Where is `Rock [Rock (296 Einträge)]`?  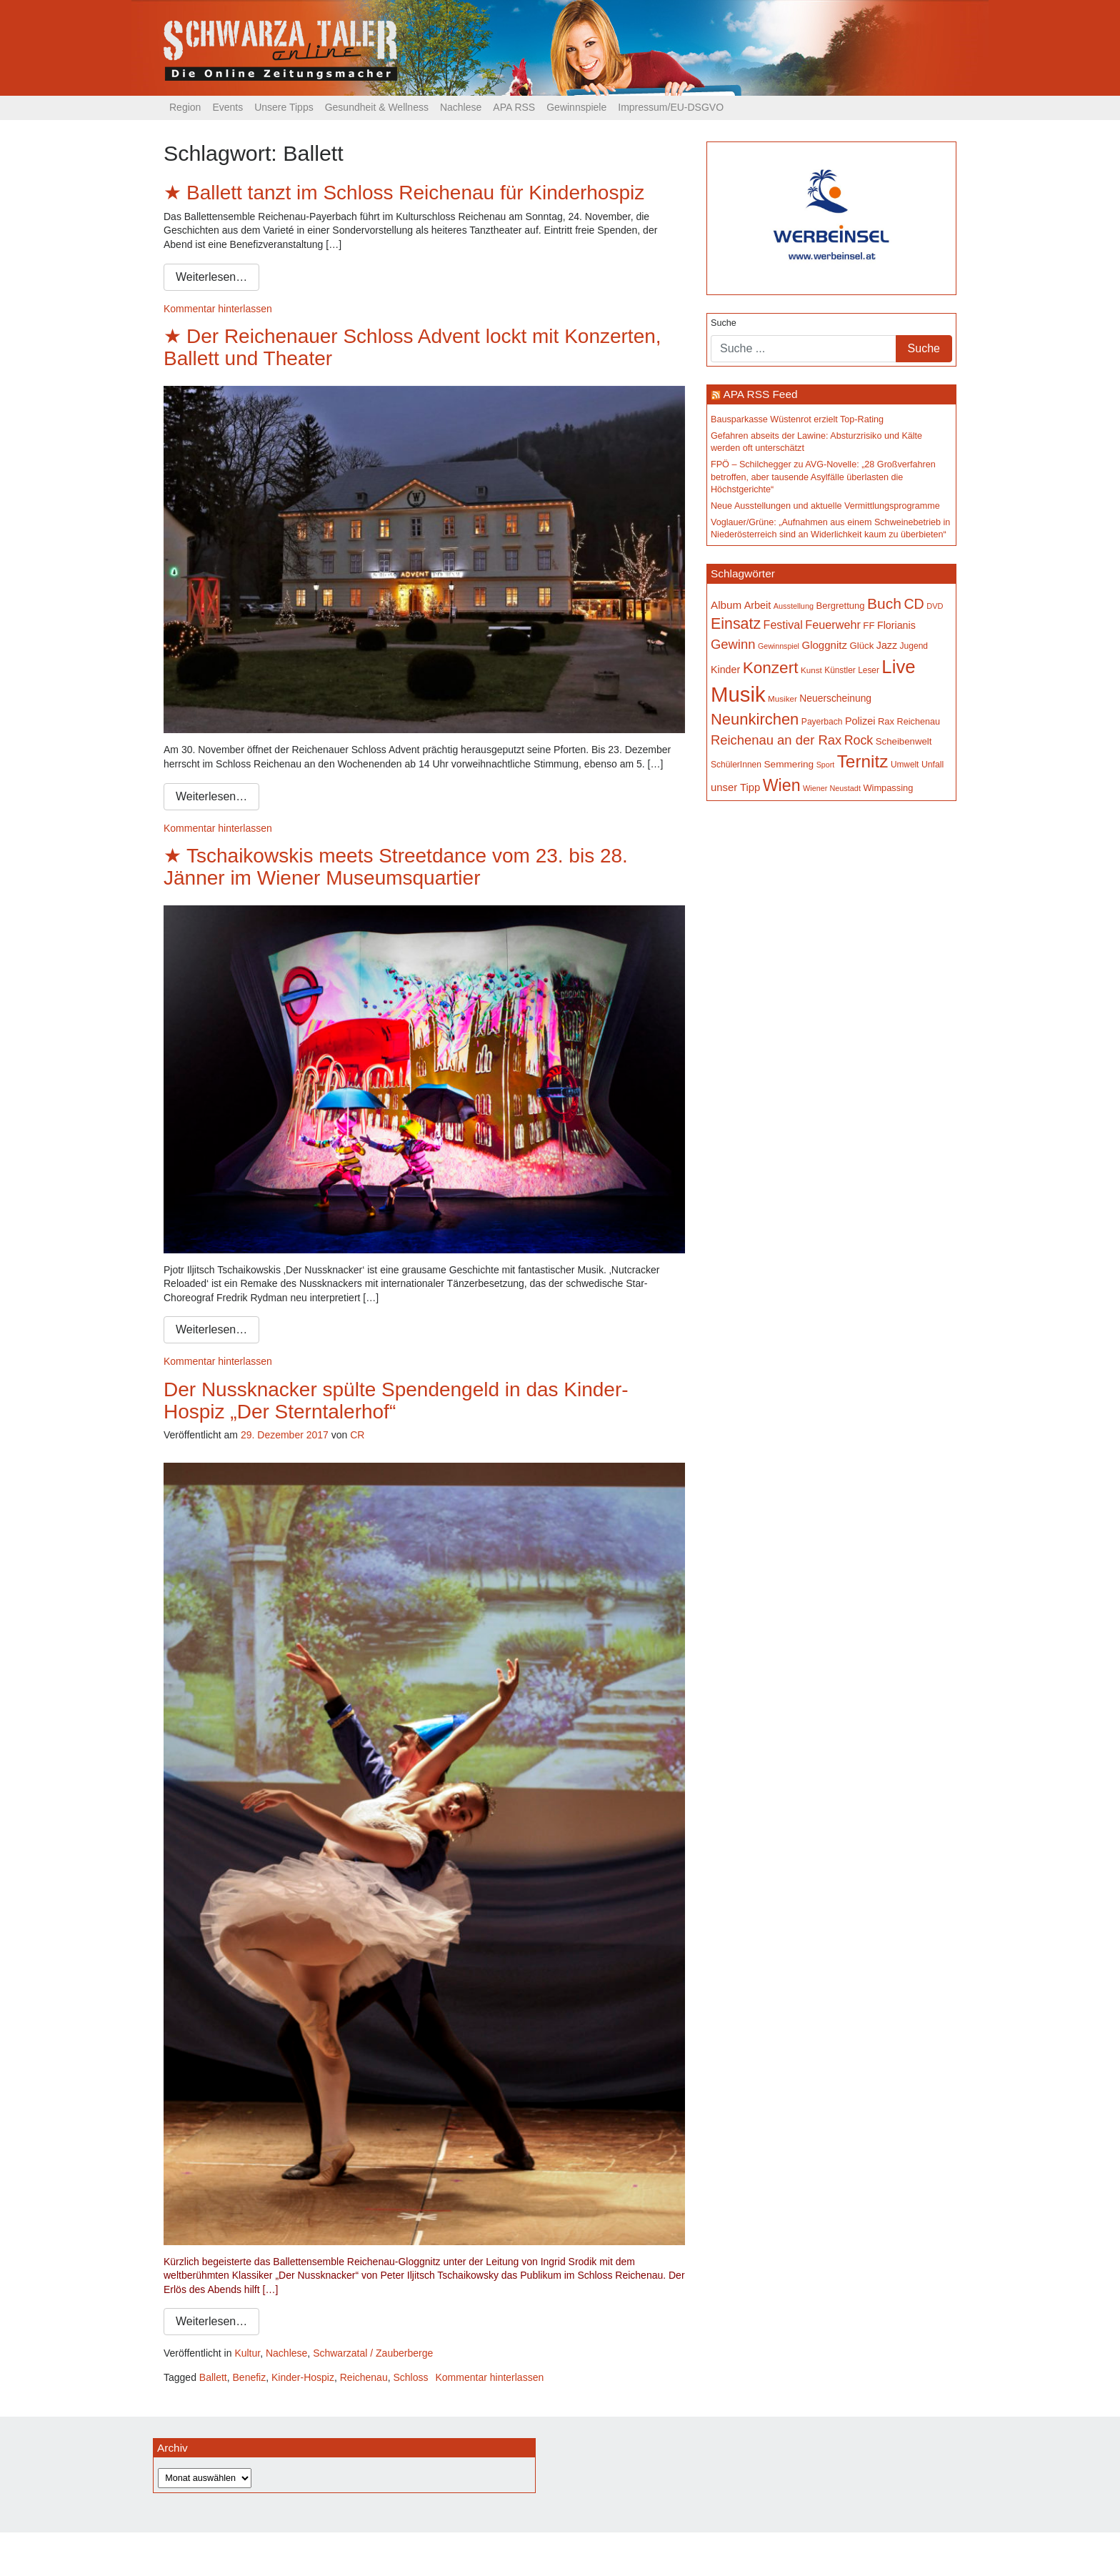 Rock [Rock (296 Einträge)] is located at coordinates (859, 740).